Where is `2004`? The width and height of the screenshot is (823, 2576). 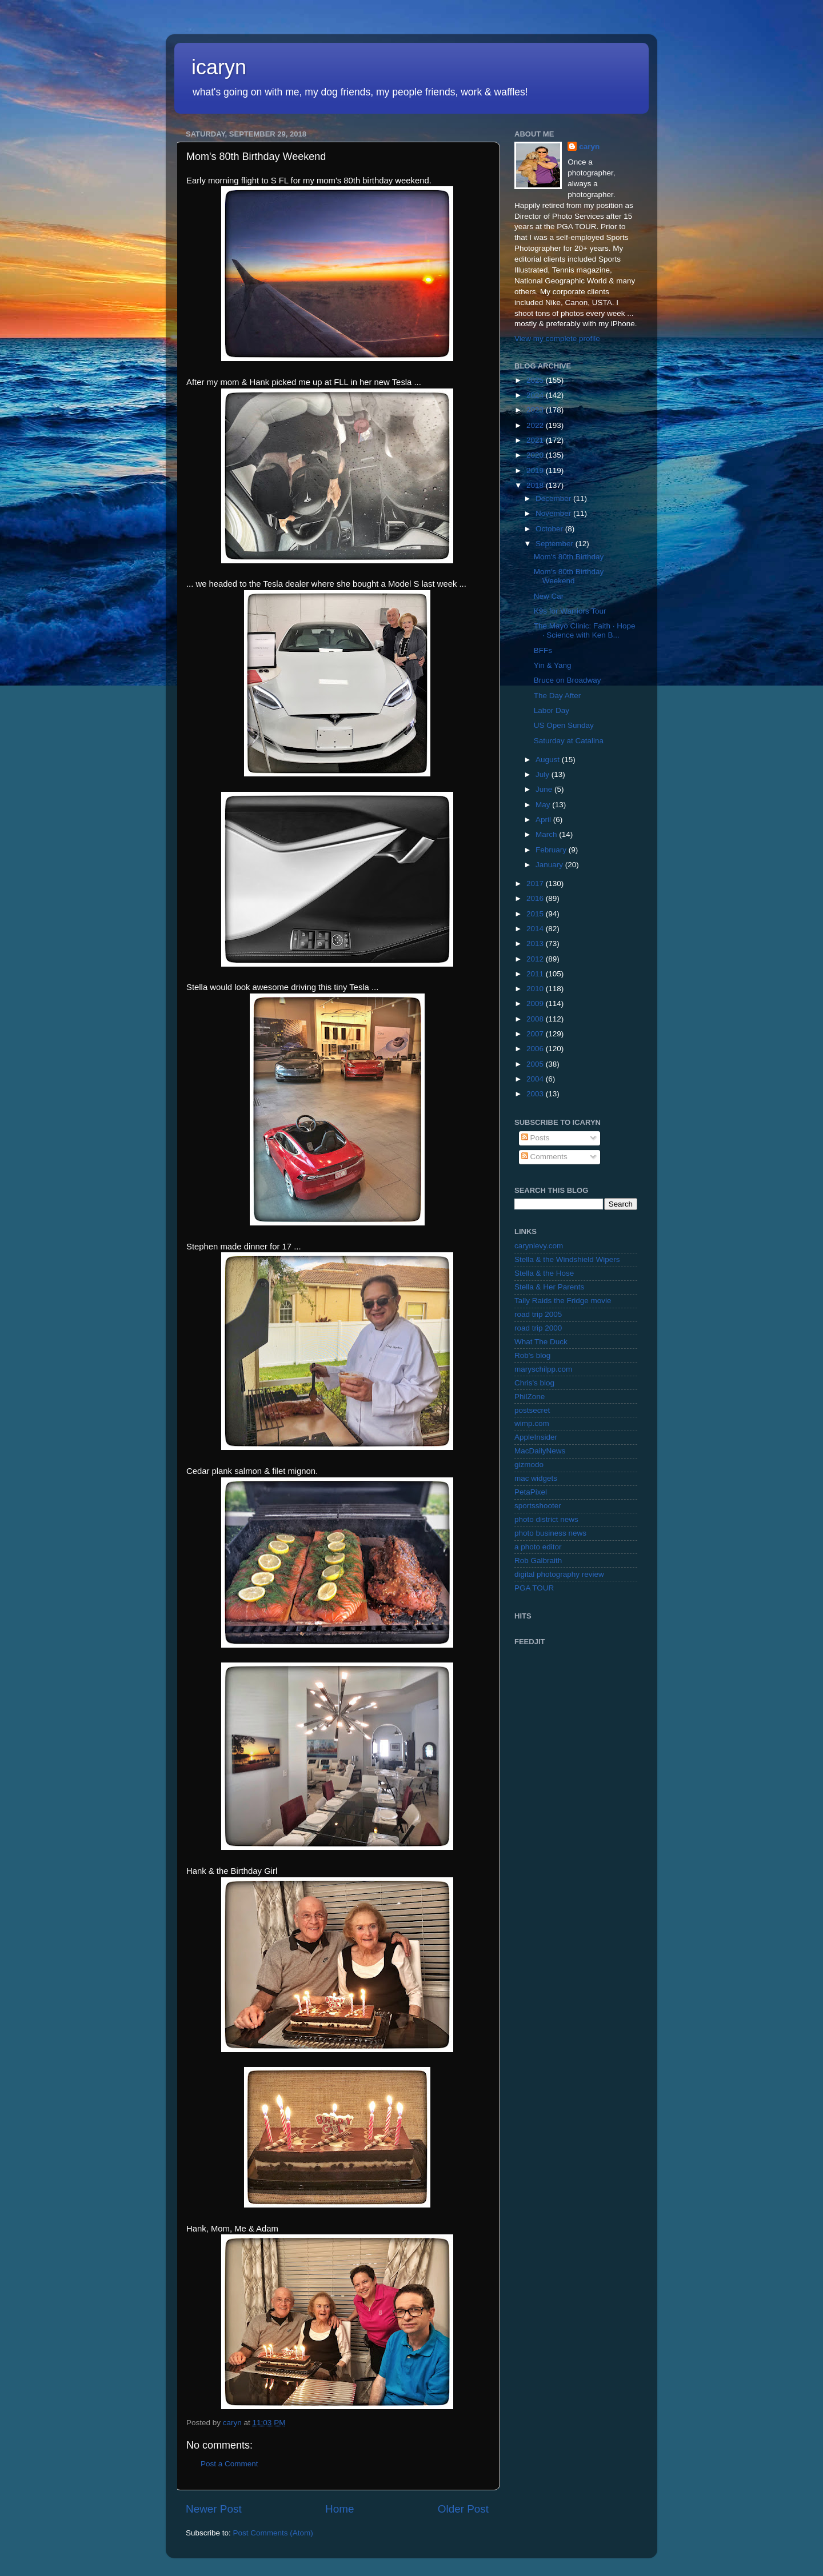 2004 is located at coordinates (536, 1079).